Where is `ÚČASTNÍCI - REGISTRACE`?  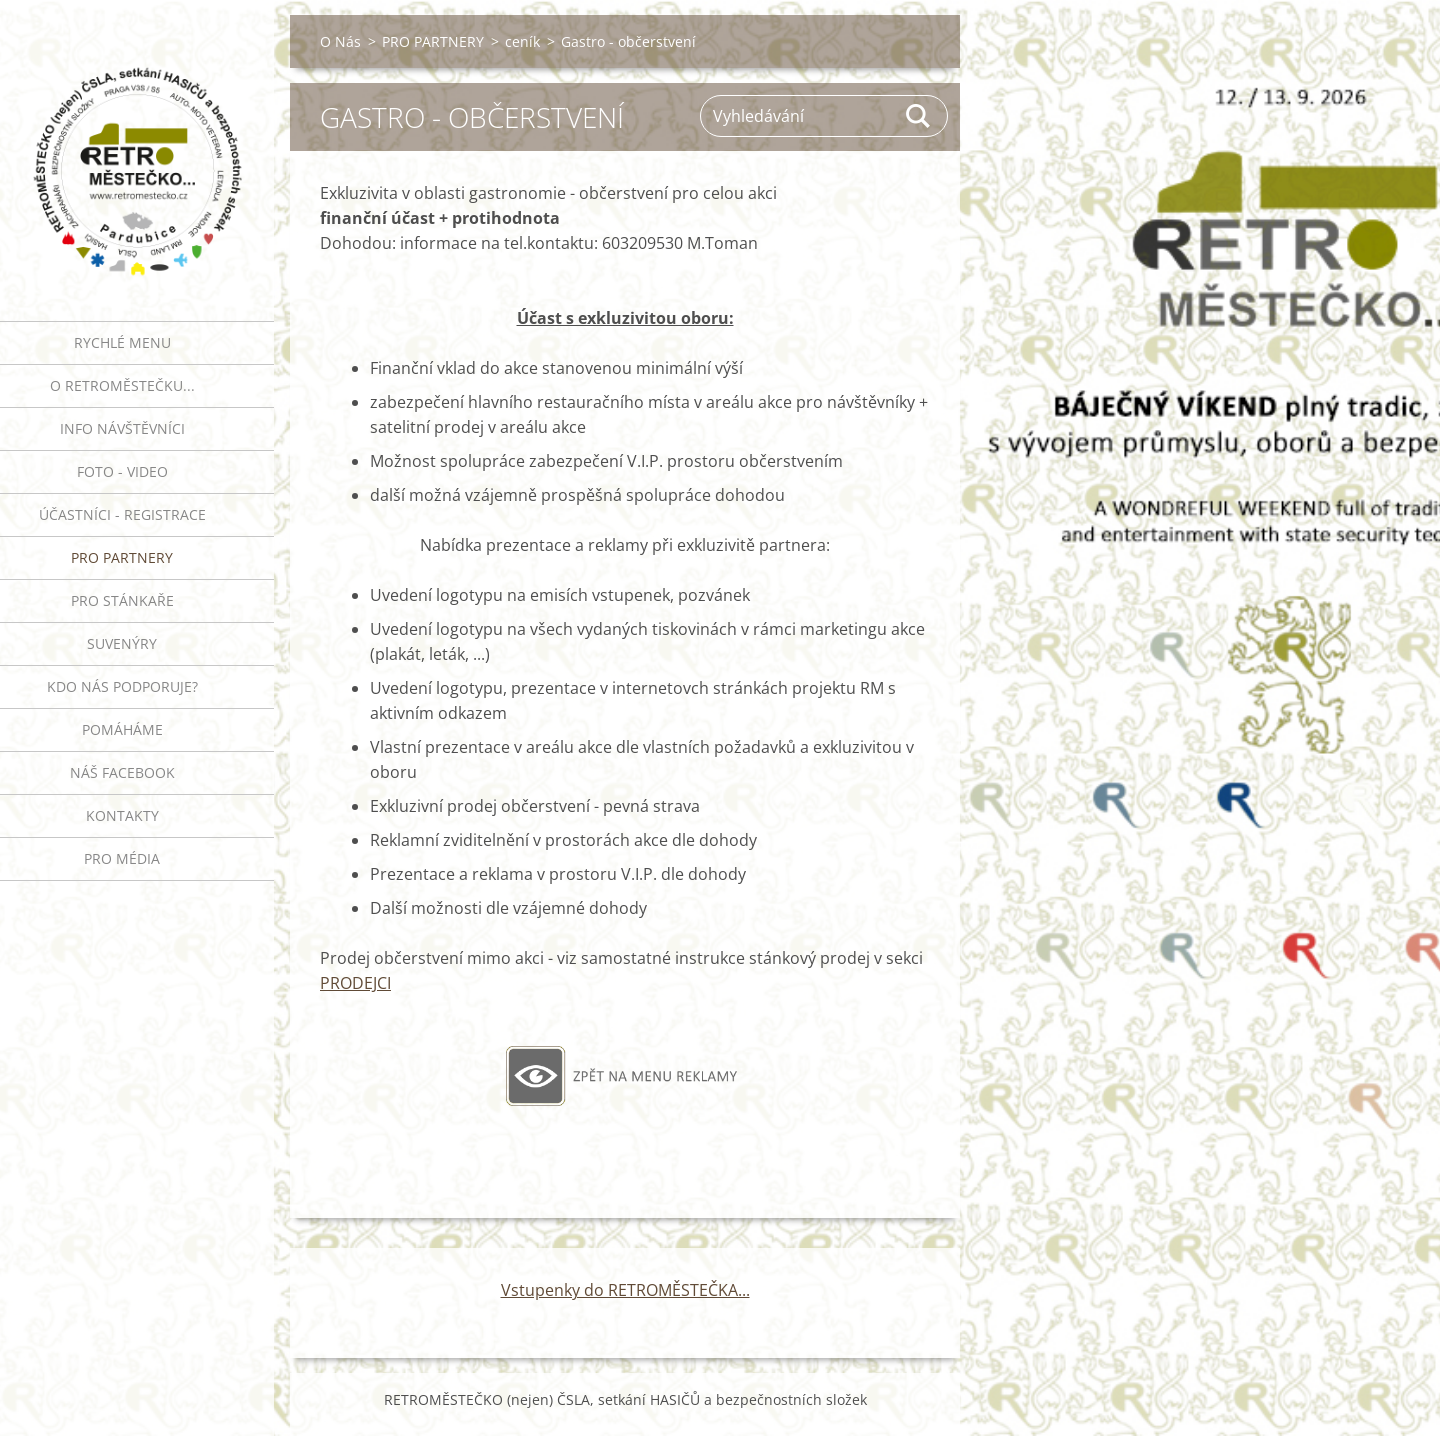 ÚČASTNÍCI - REGISTRACE is located at coordinates (122, 514).